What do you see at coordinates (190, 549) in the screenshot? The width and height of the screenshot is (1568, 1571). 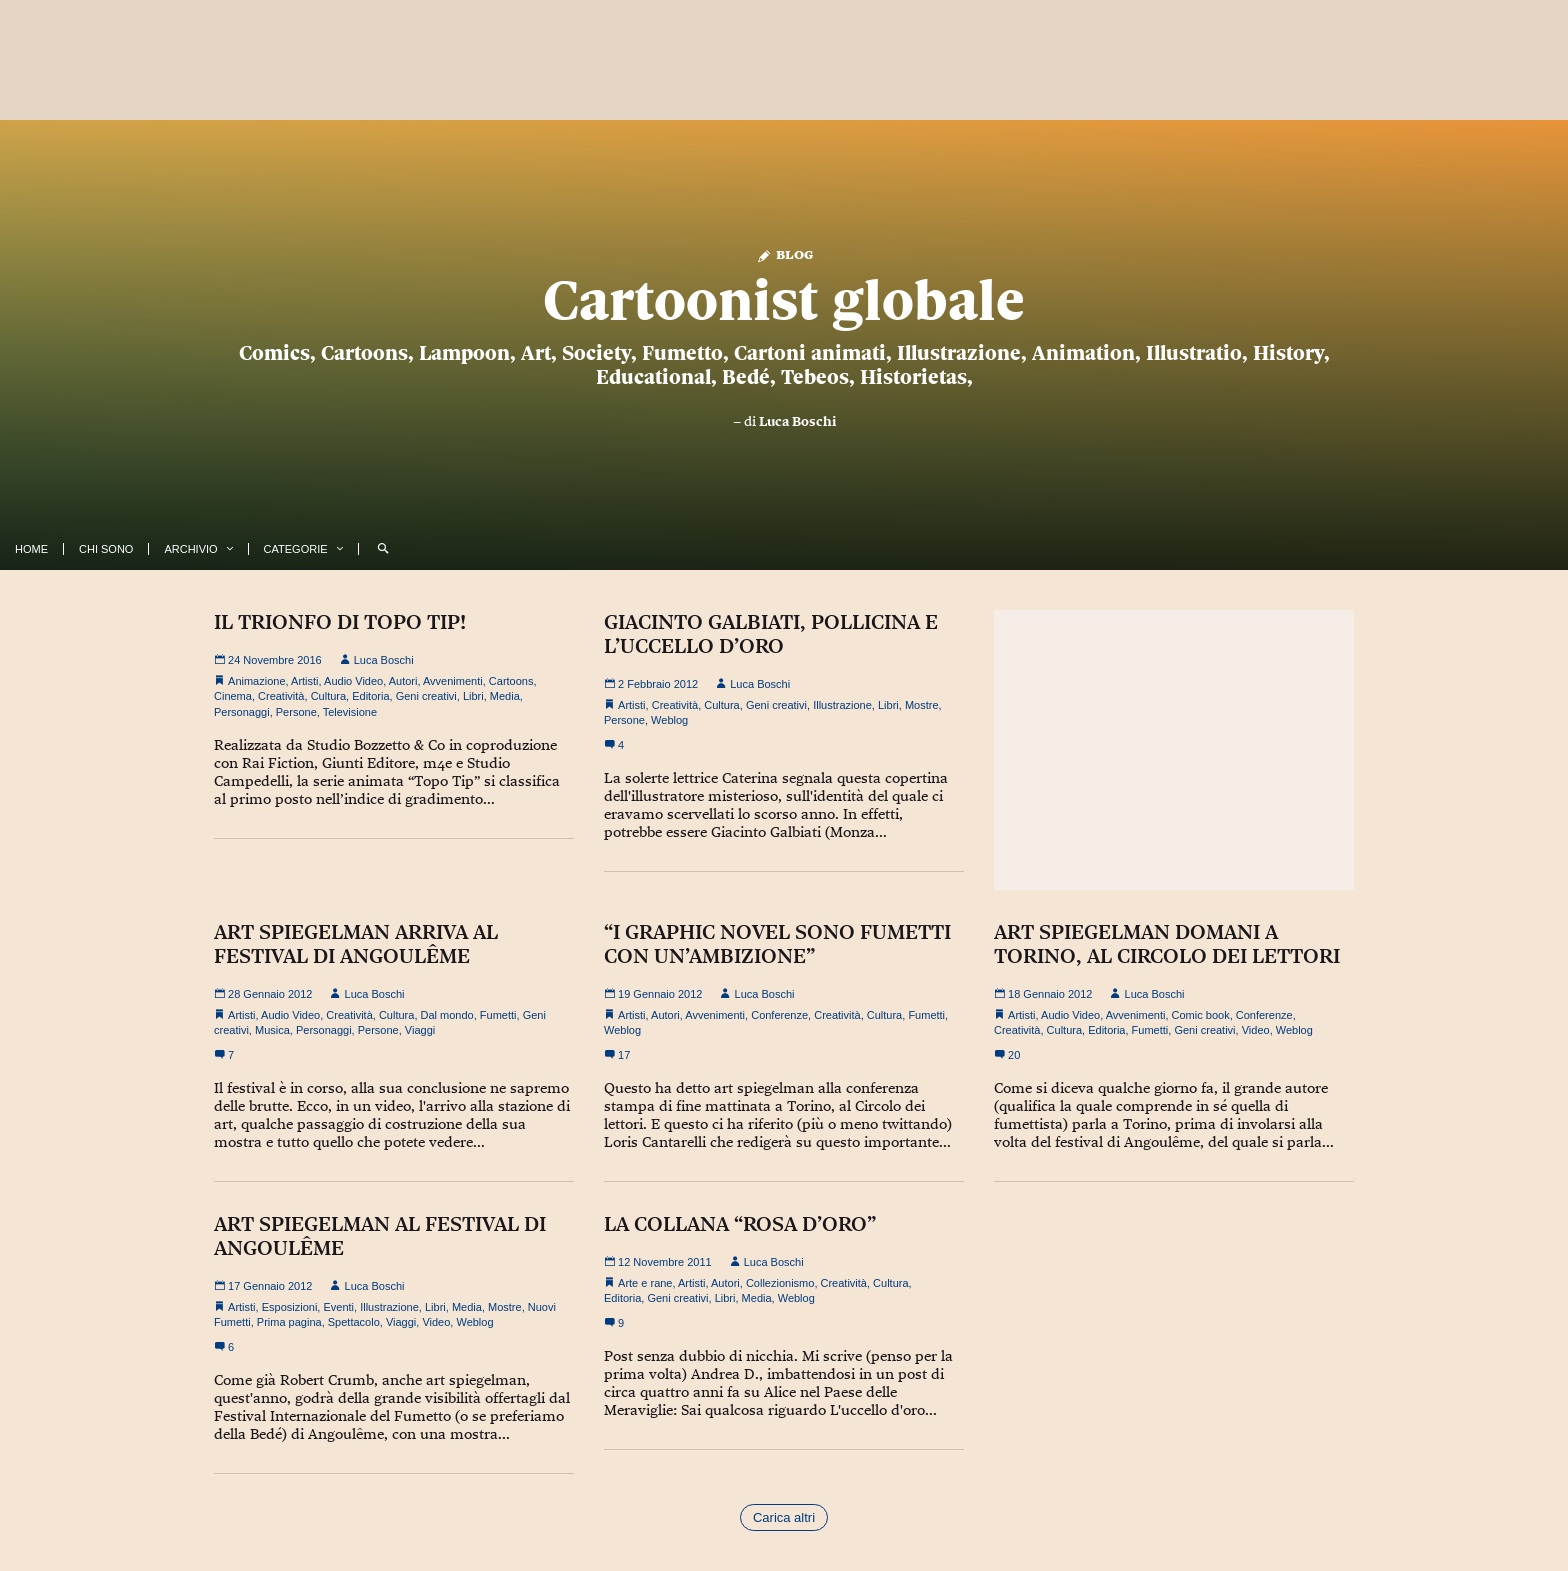 I see `Archivio` at bounding box center [190, 549].